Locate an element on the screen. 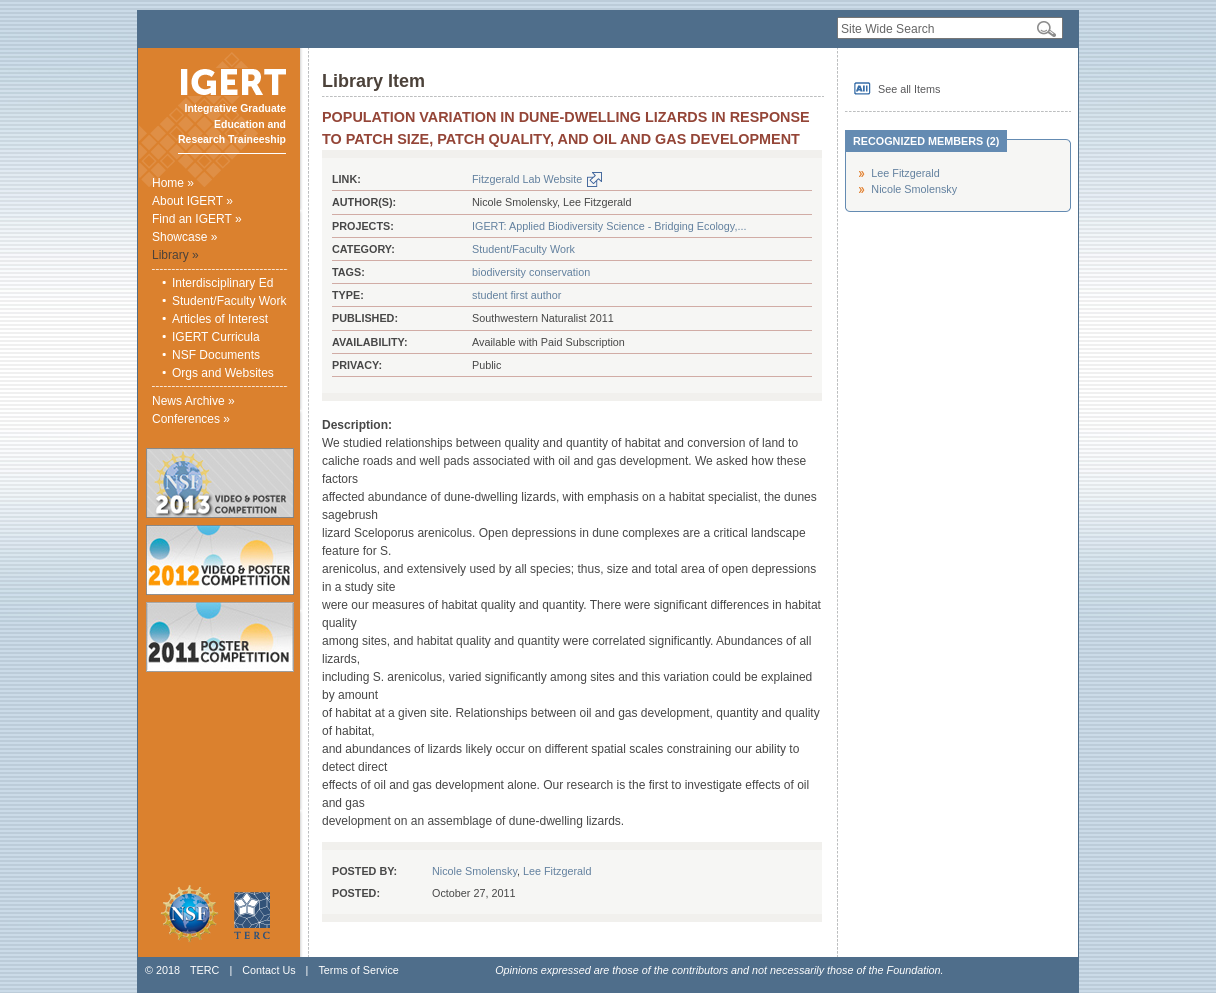  NSF Documents is located at coordinates (216, 355).